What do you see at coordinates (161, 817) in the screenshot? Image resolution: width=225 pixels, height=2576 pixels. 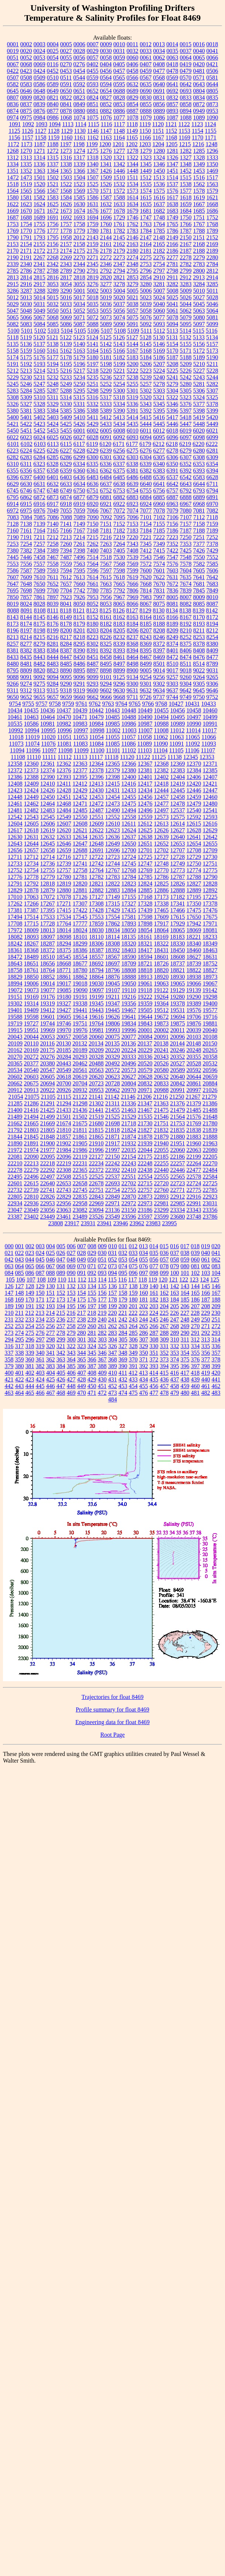 I see `12573` at bounding box center [161, 817].